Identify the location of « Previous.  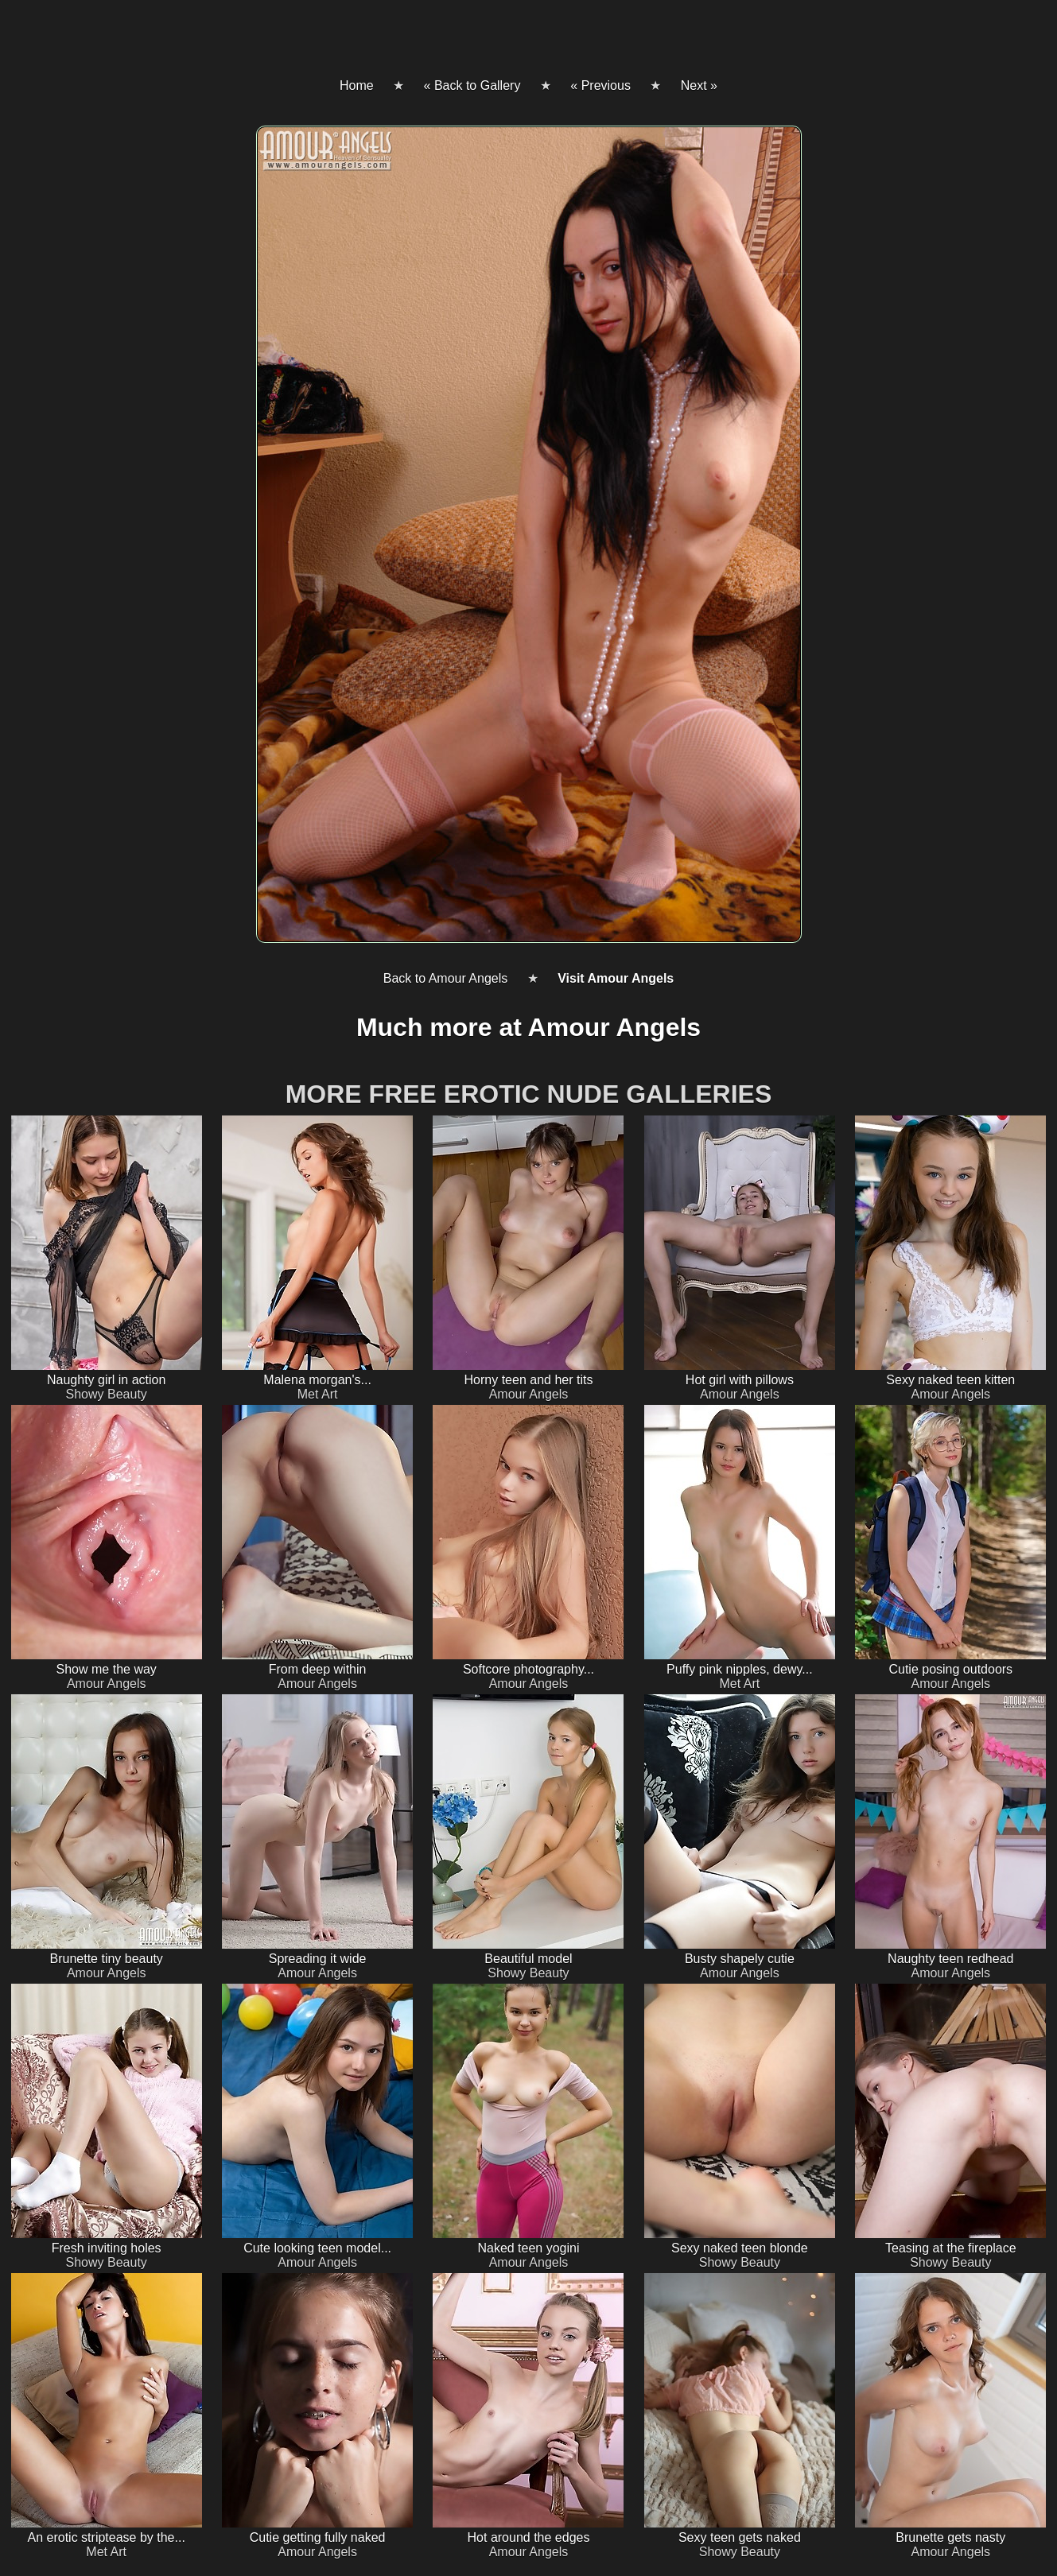
(600, 85).